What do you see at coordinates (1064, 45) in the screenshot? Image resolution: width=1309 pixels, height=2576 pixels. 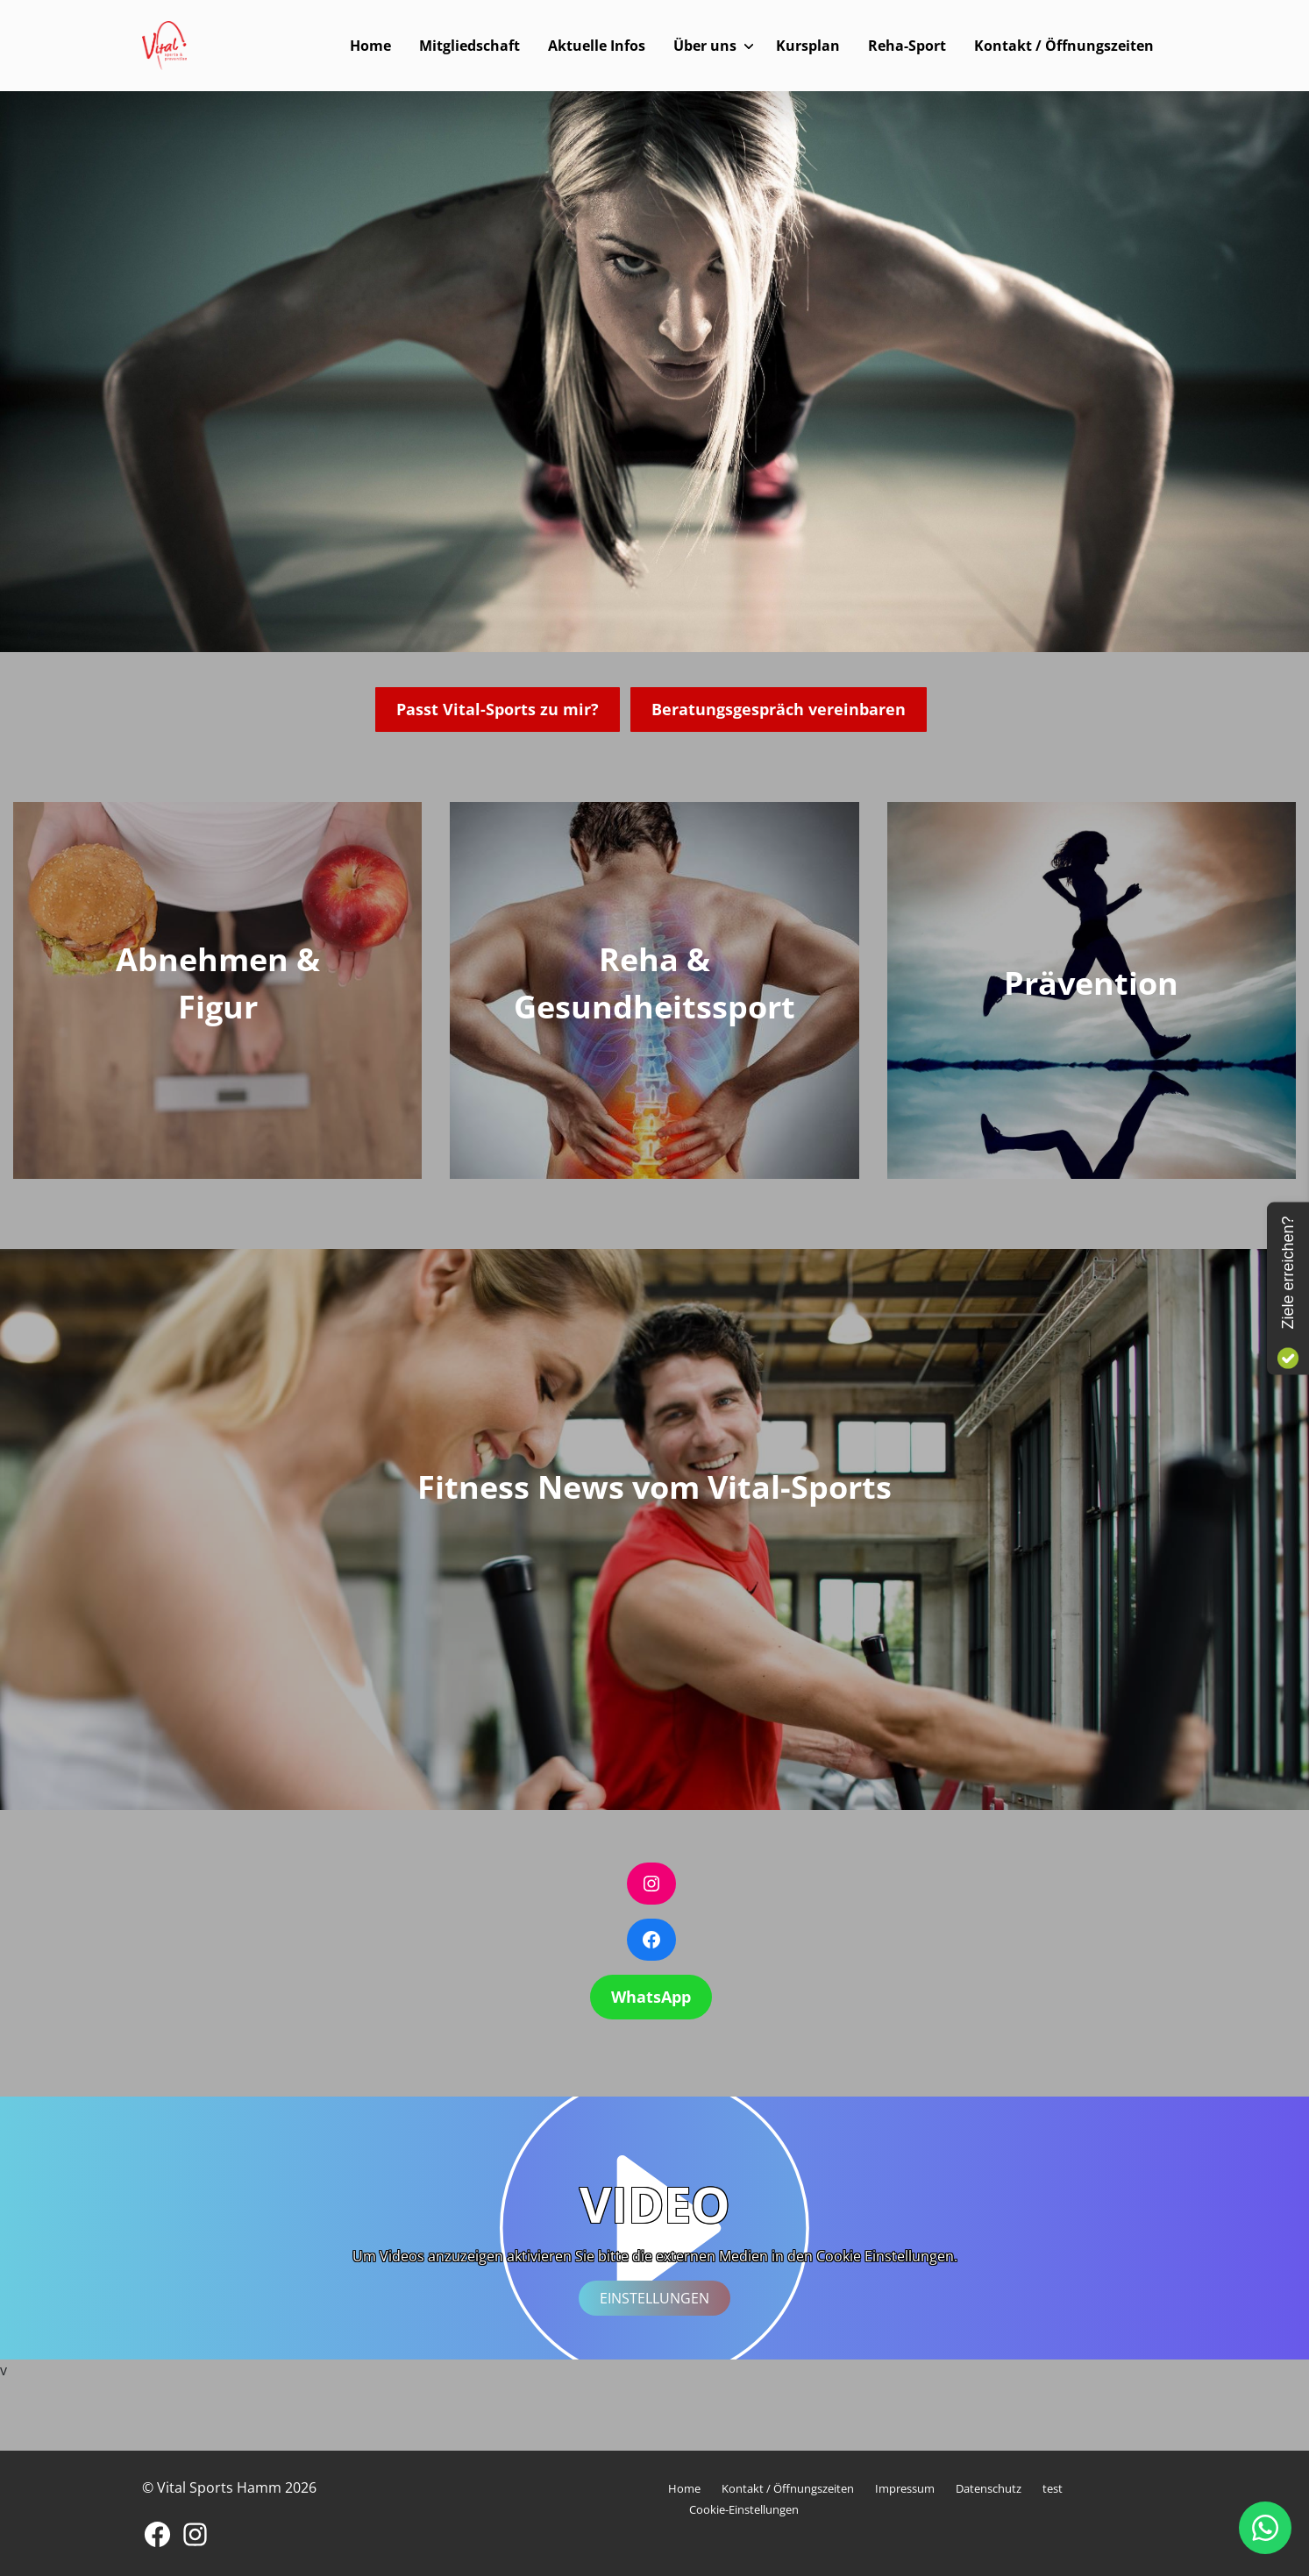 I see `Kontakt / Öffnungszeiten` at bounding box center [1064, 45].